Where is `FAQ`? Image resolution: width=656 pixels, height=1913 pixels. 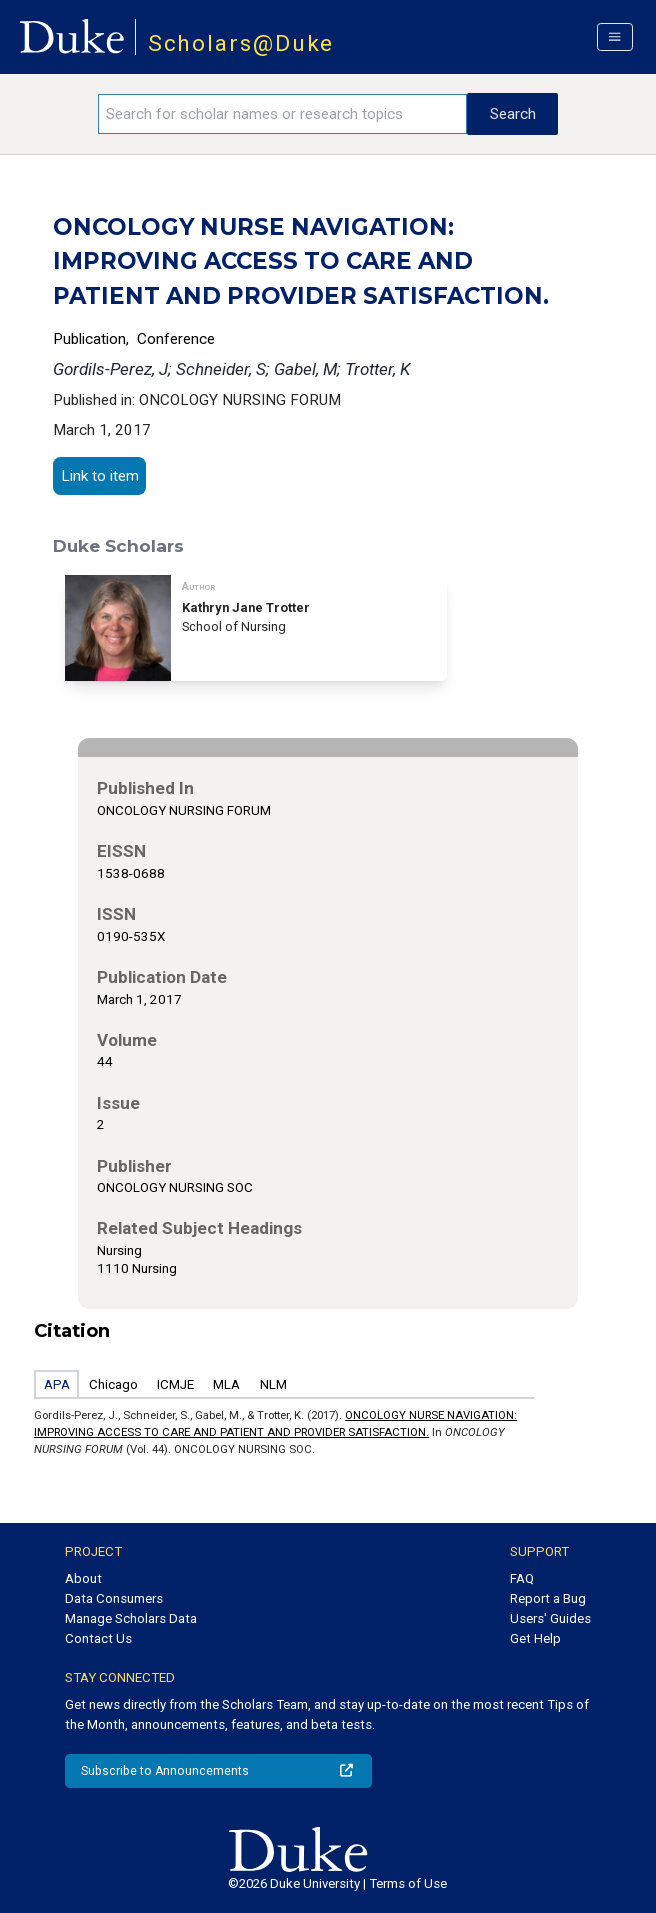 FAQ is located at coordinates (522, 1578).